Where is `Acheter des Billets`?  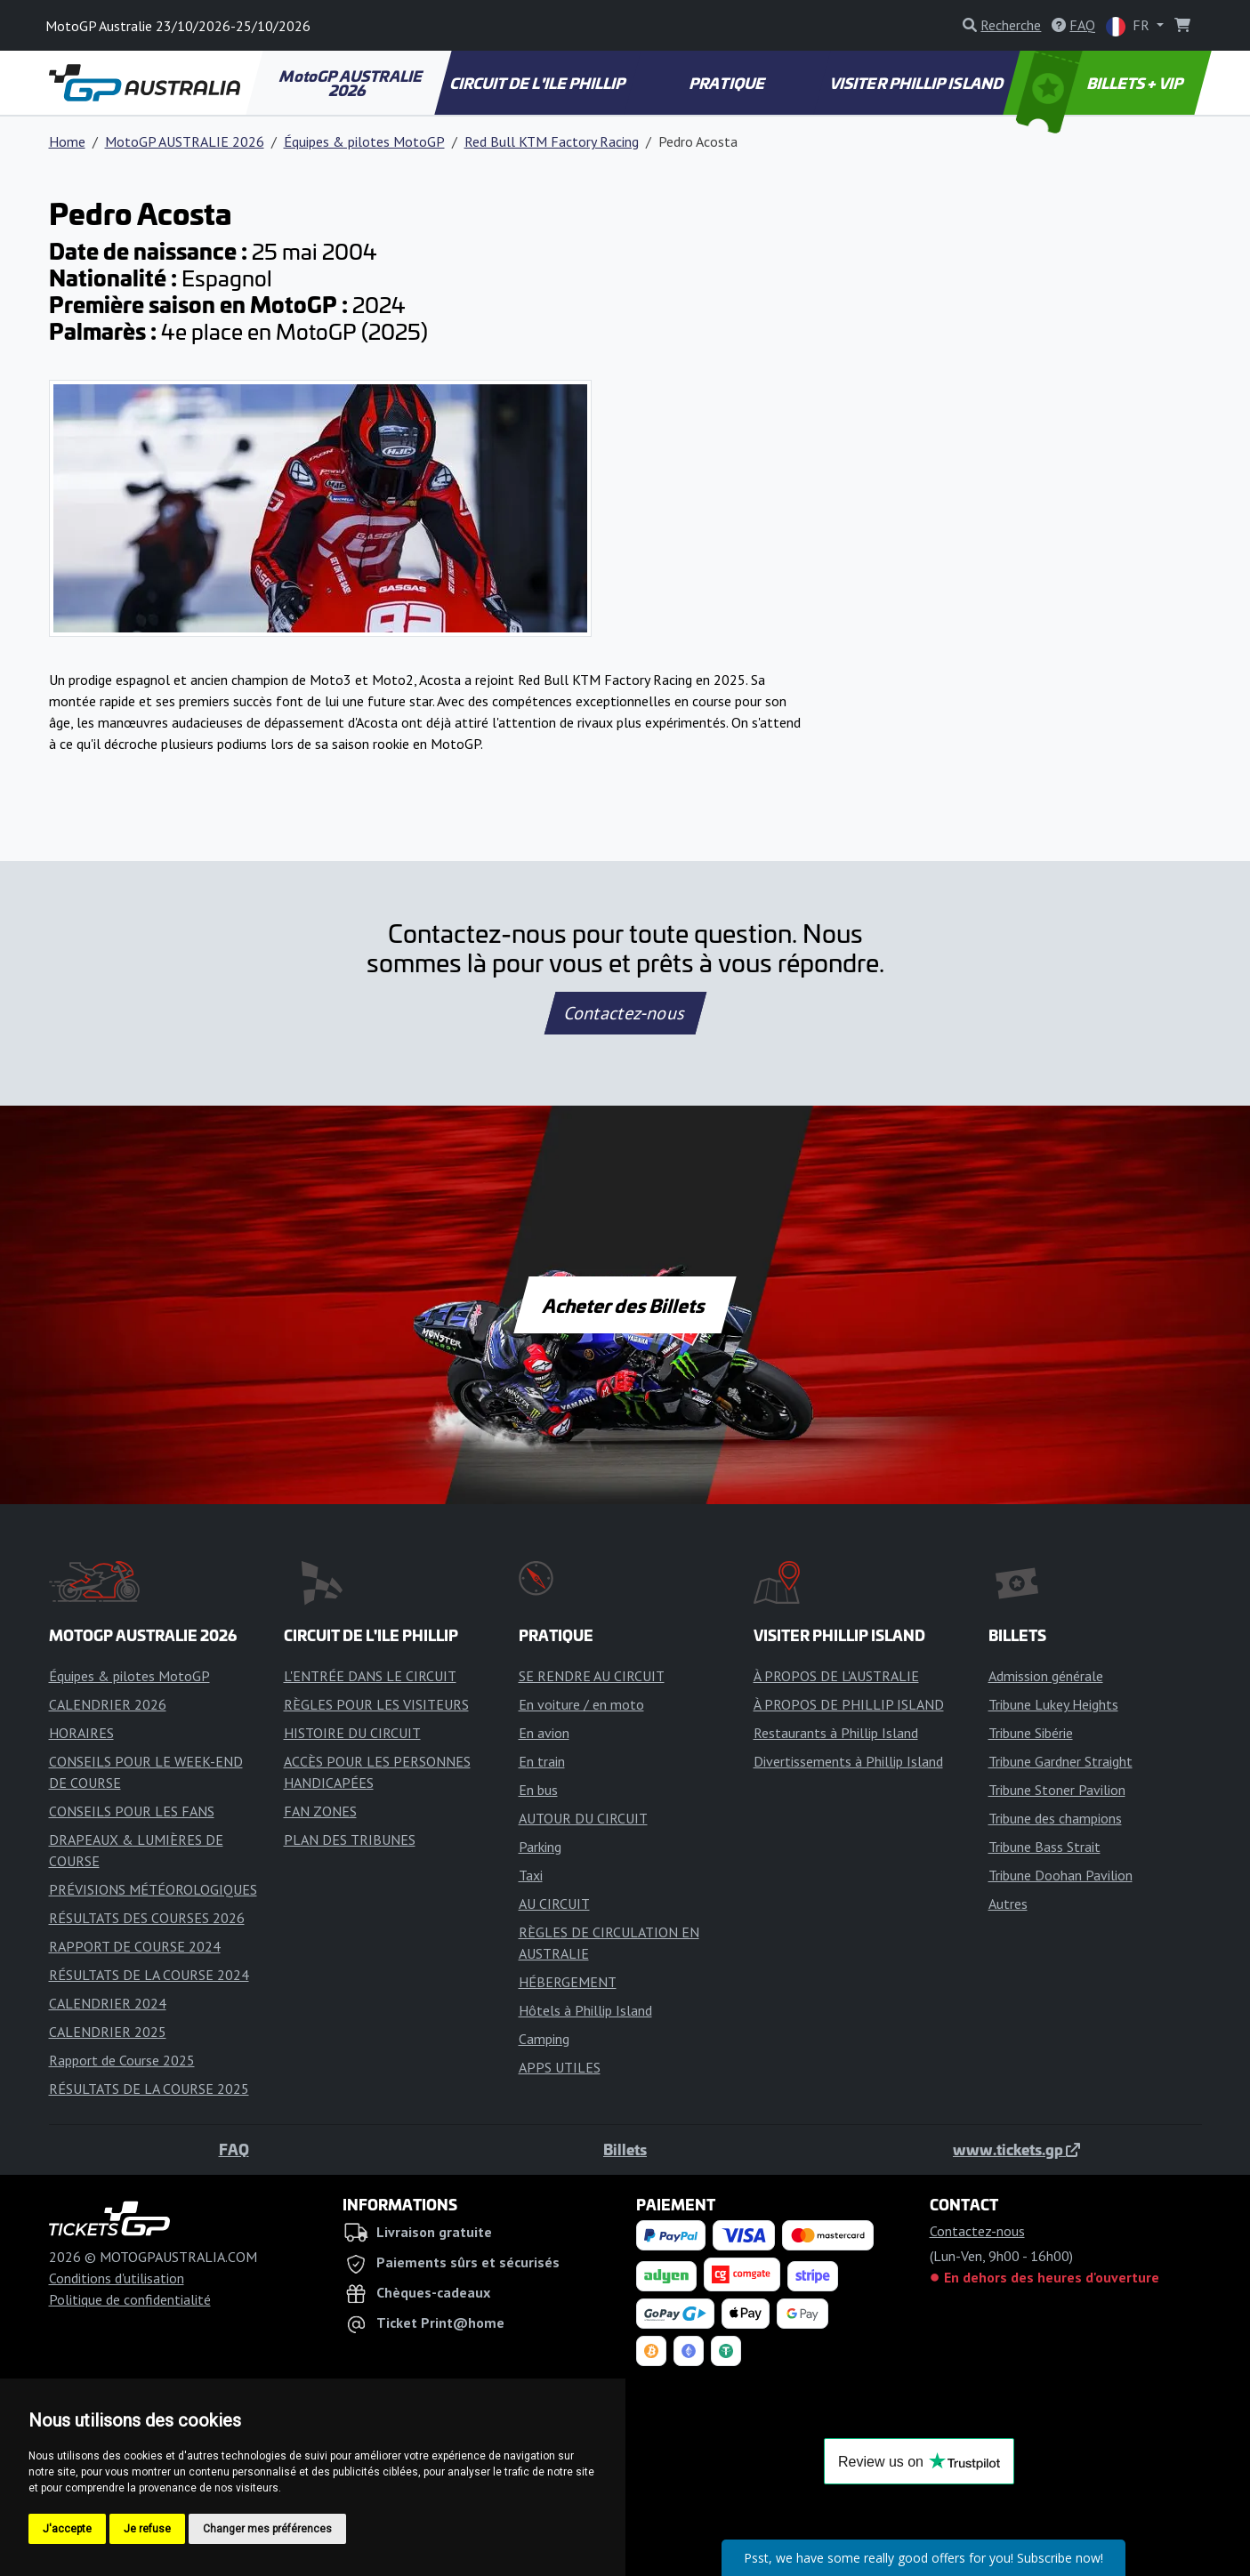 Acheter des Billets is located at coordinates (625, 1305).